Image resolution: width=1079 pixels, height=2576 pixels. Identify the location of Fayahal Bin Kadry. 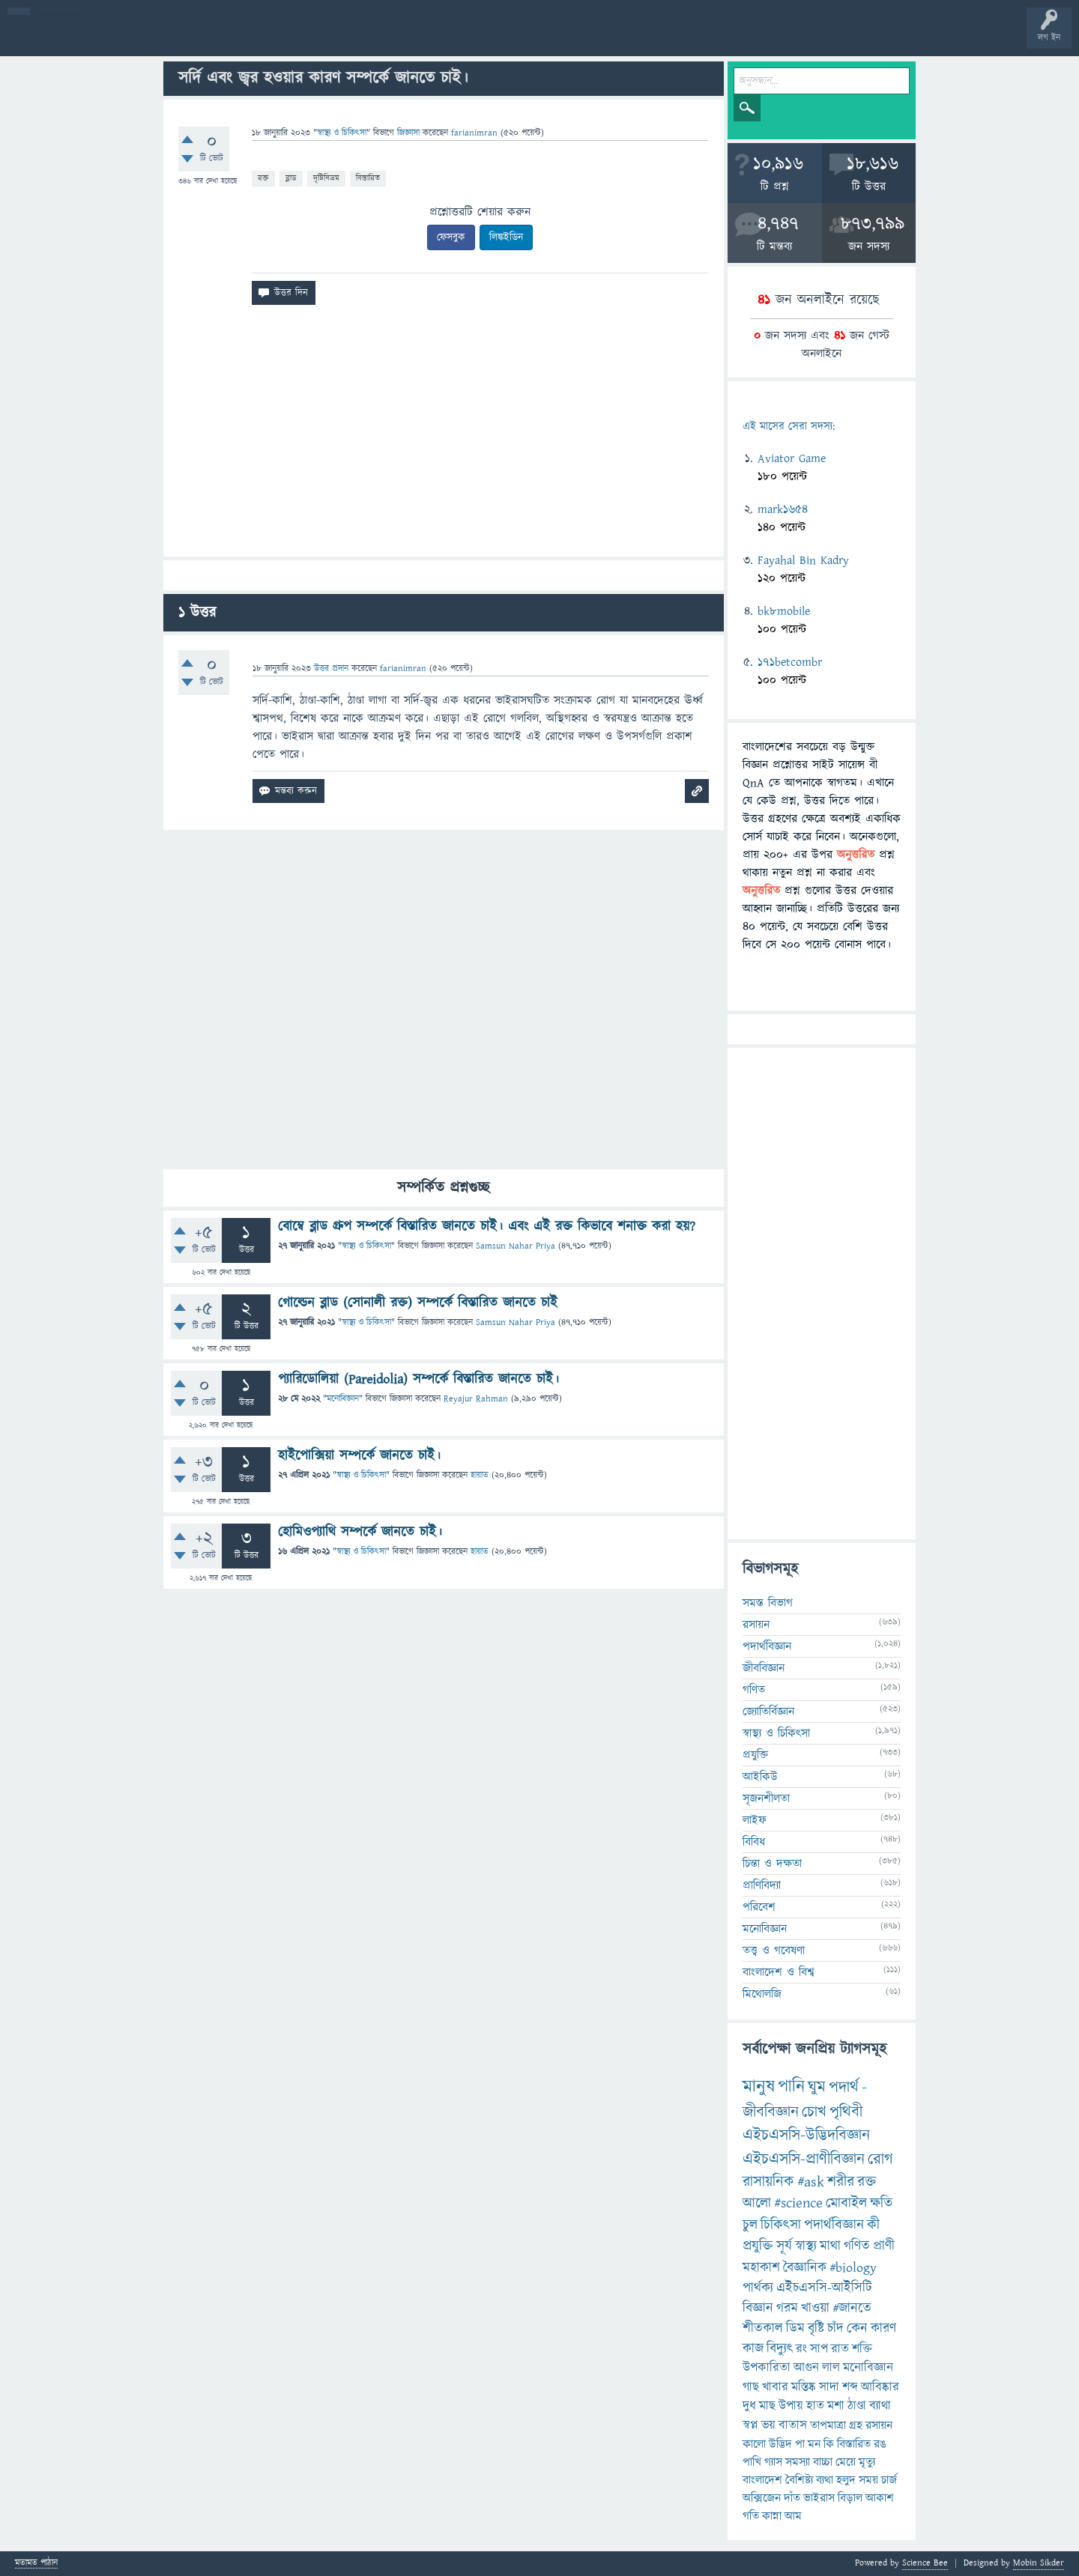
(803, 560).